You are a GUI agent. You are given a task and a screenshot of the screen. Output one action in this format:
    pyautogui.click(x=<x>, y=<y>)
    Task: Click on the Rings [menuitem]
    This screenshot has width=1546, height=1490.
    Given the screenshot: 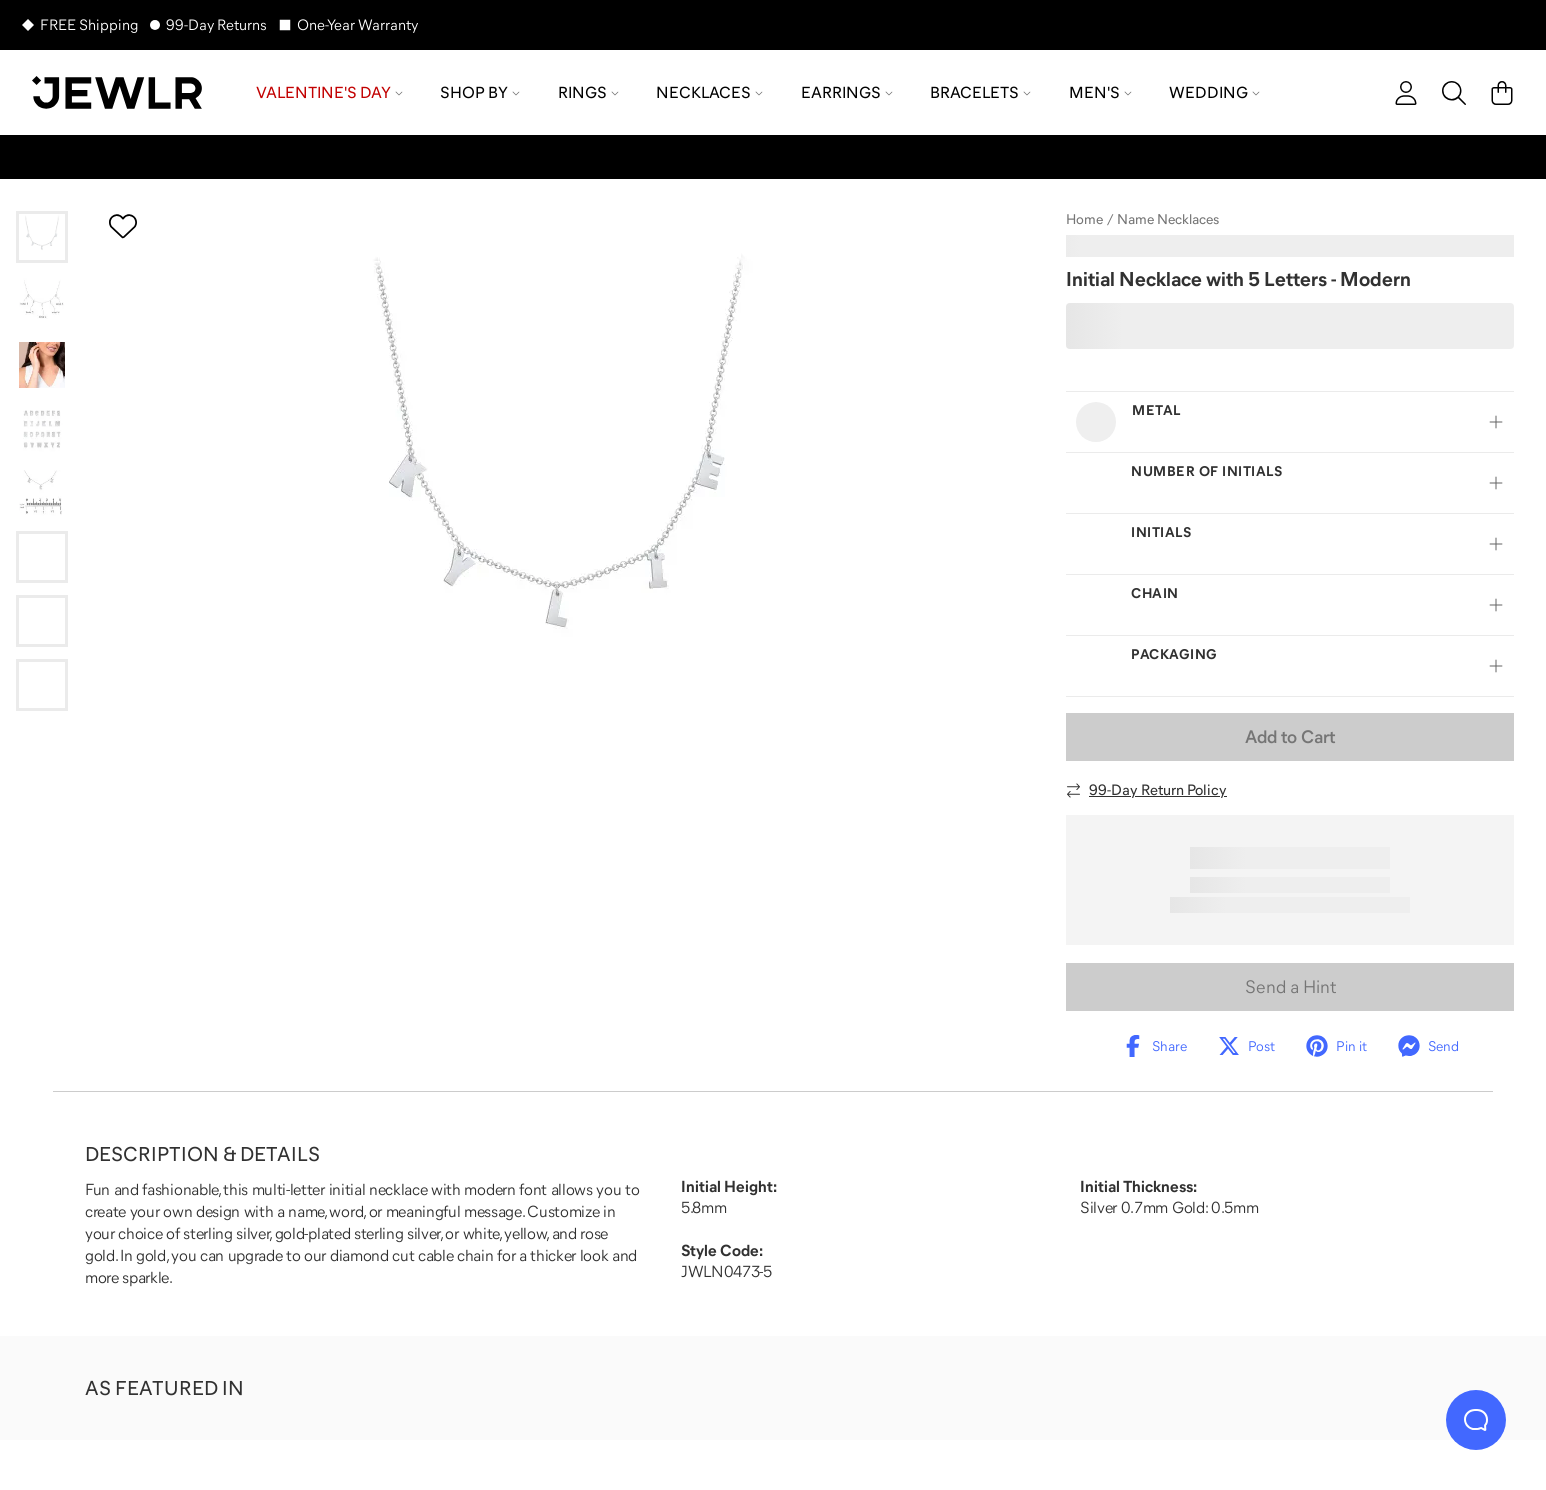 What is the action you would take?
    pyautogui.click(x=588, y=92)
    